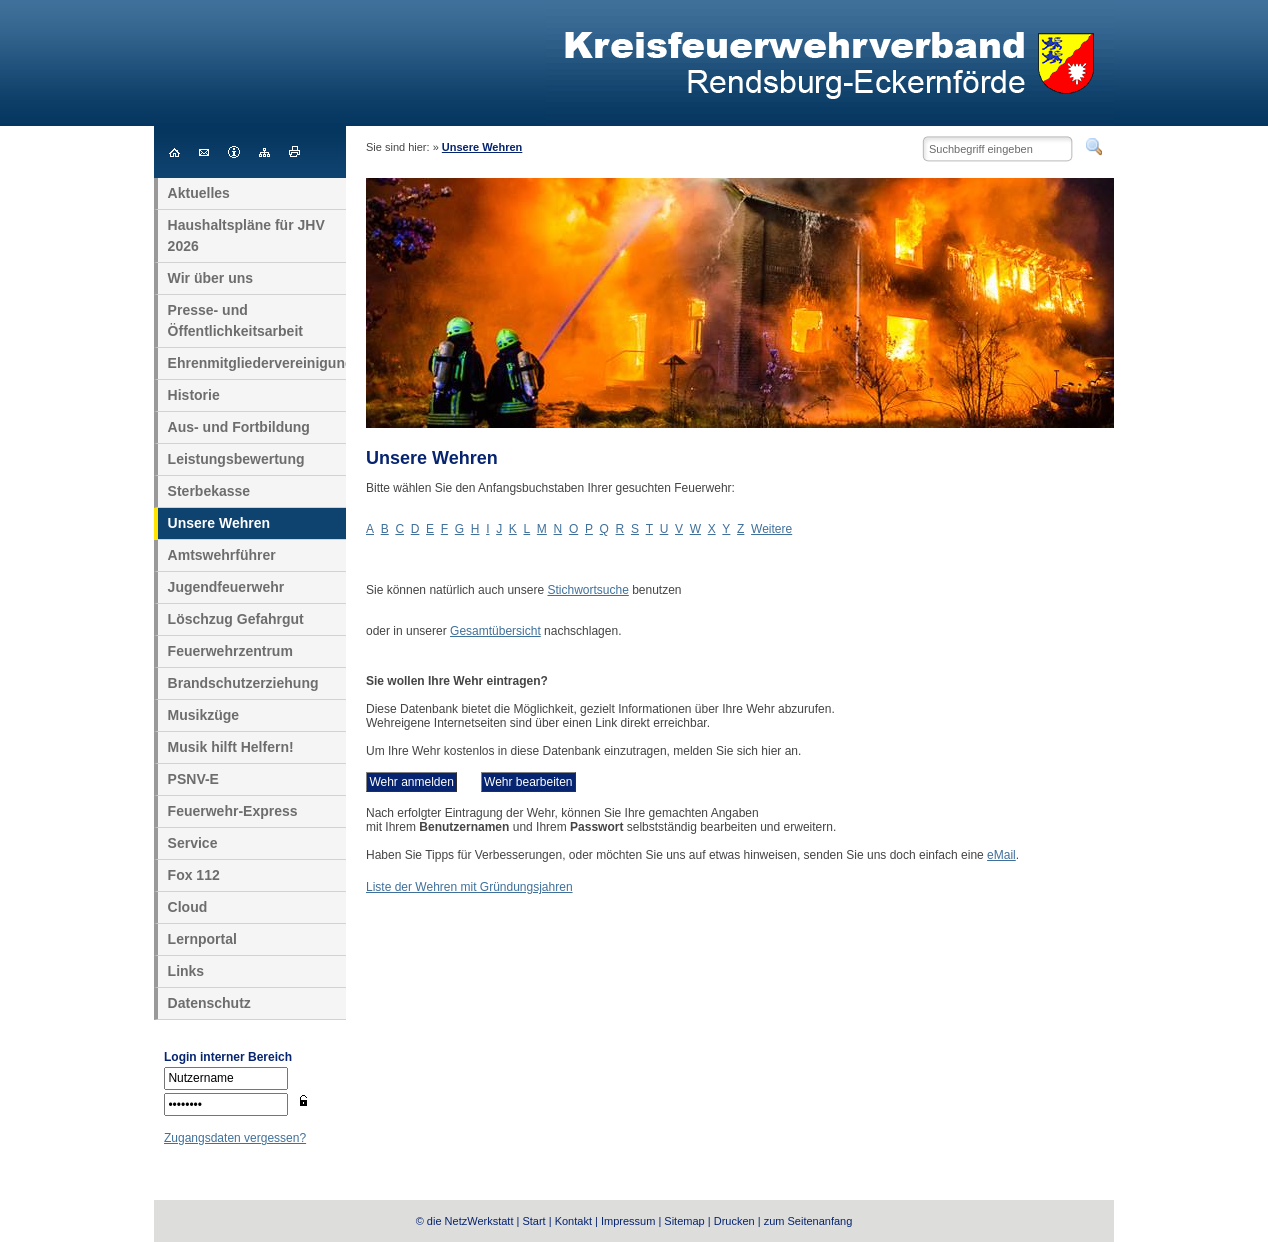 The height and width of the screenshot is (1242, 1268). I want to click on Unsere Wehren, so click(482, 147).